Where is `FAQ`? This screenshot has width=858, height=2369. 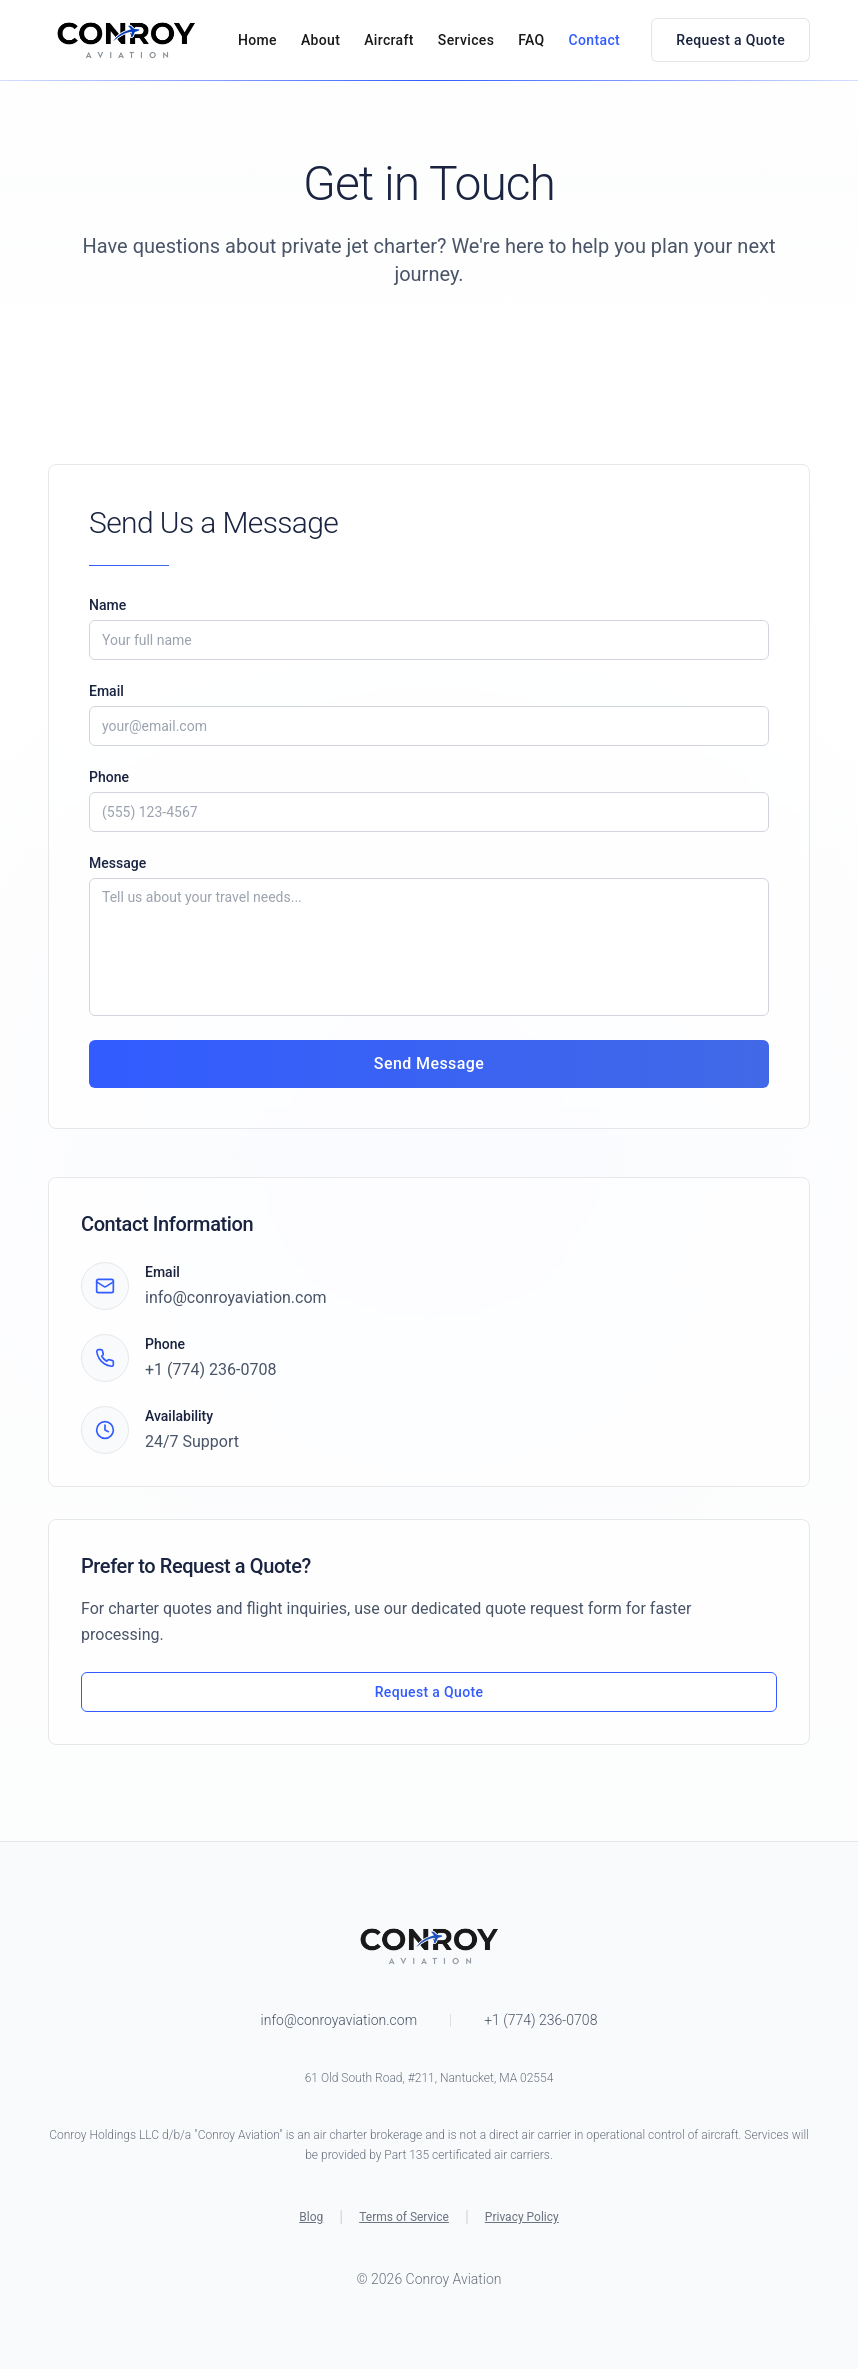
FAQ is located at coordinates (531, 40).